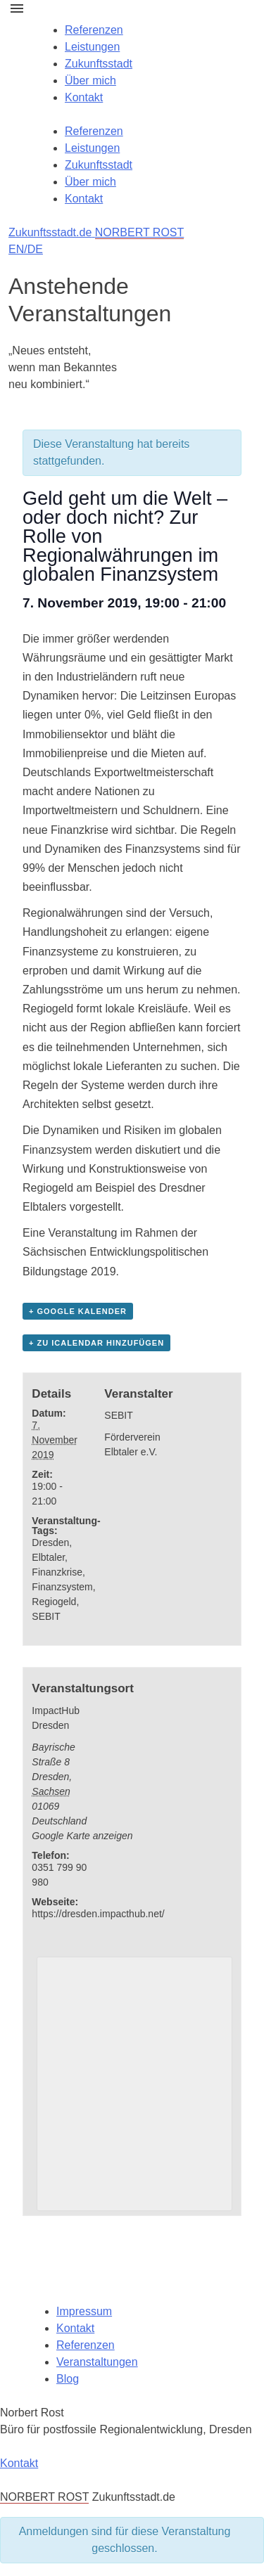 Image resolution: width=264 pixels, height=2576 pixels. I want to click on Elbtaler, so click(48, 1557).